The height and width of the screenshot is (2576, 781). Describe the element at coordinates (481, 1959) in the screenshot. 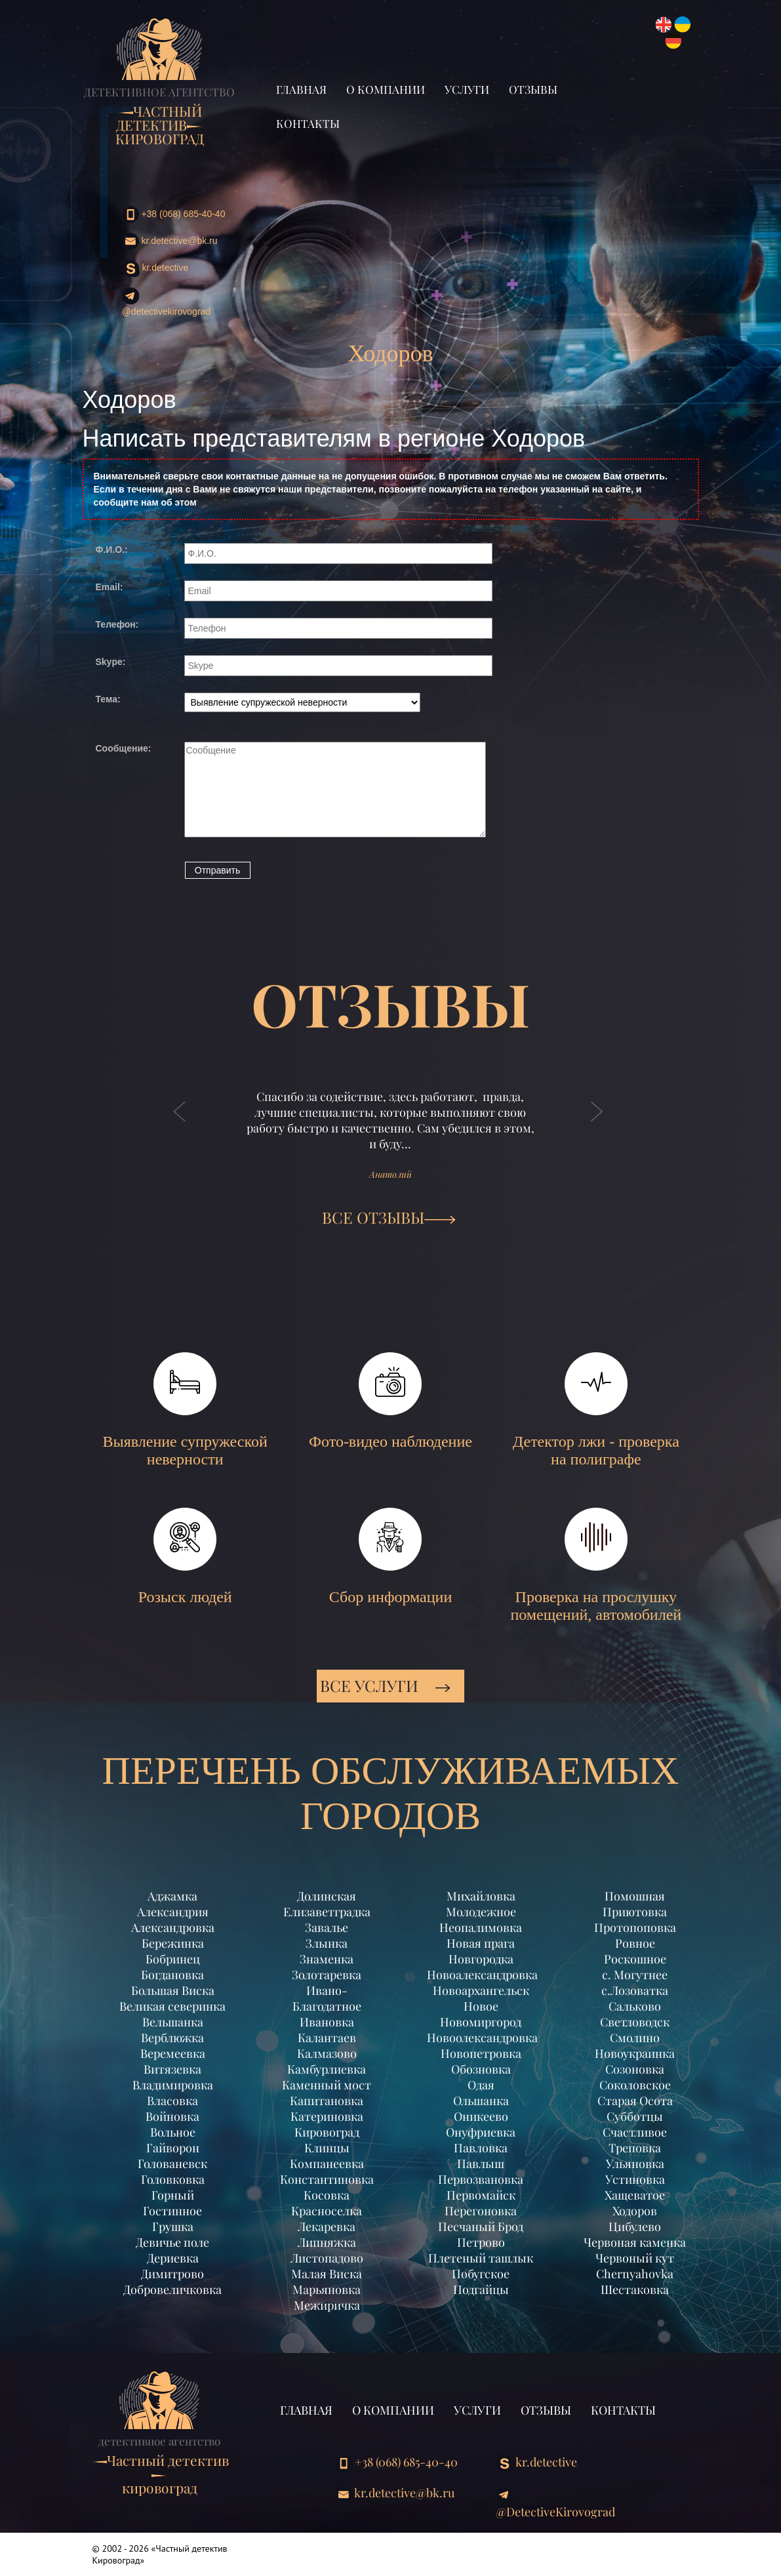

I see `Новгородка` at that location.